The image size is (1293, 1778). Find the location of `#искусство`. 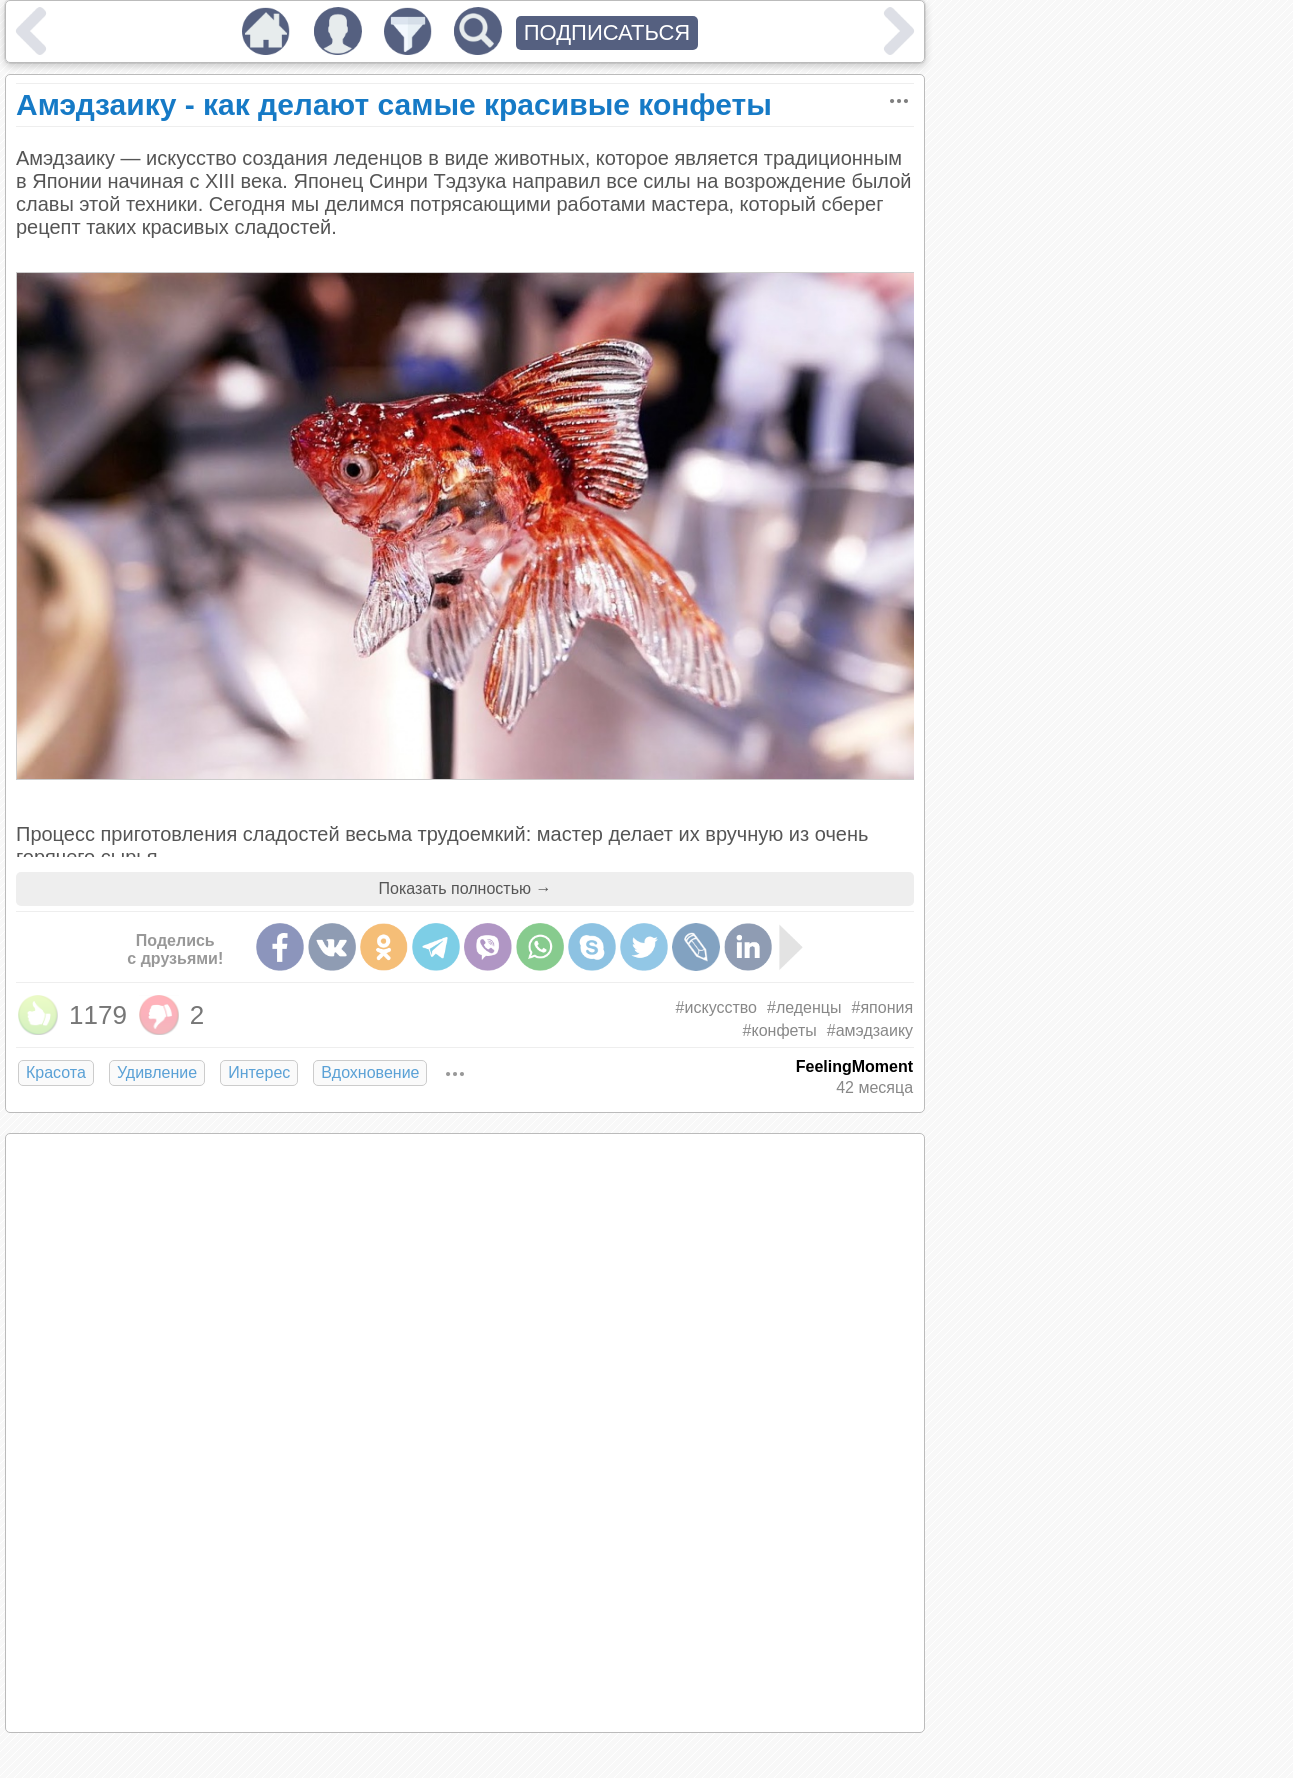

#искусство is located at coordinates (716, 1007).